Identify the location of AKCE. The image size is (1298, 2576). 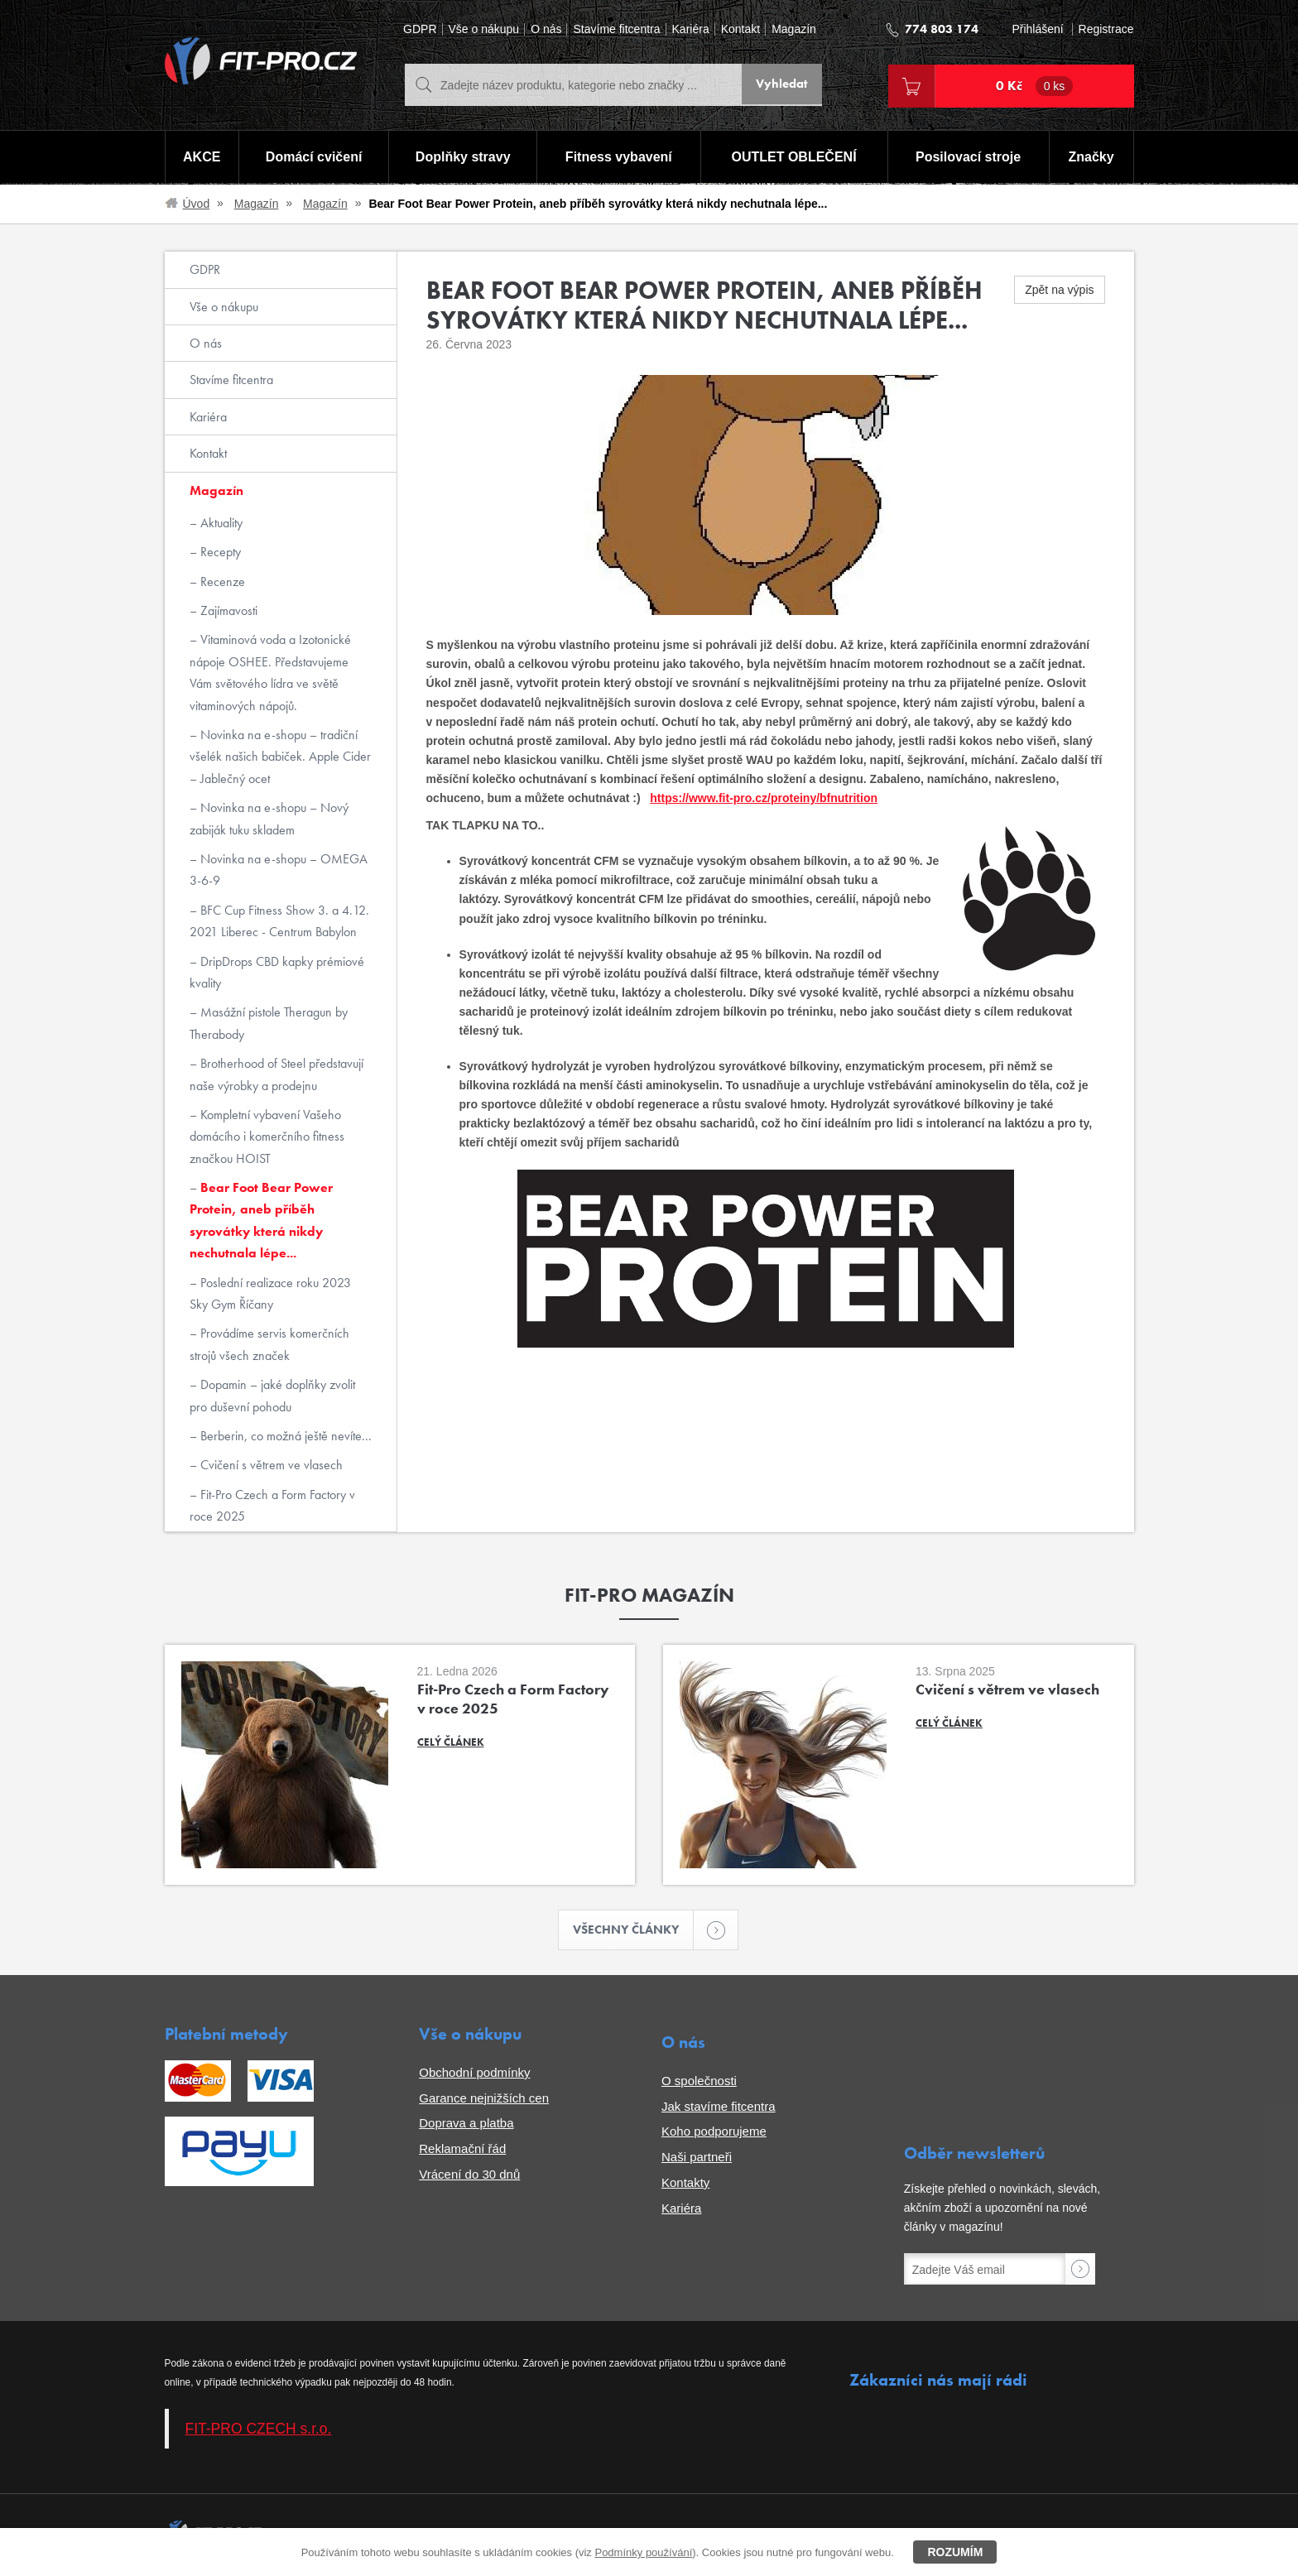
(200, 158).